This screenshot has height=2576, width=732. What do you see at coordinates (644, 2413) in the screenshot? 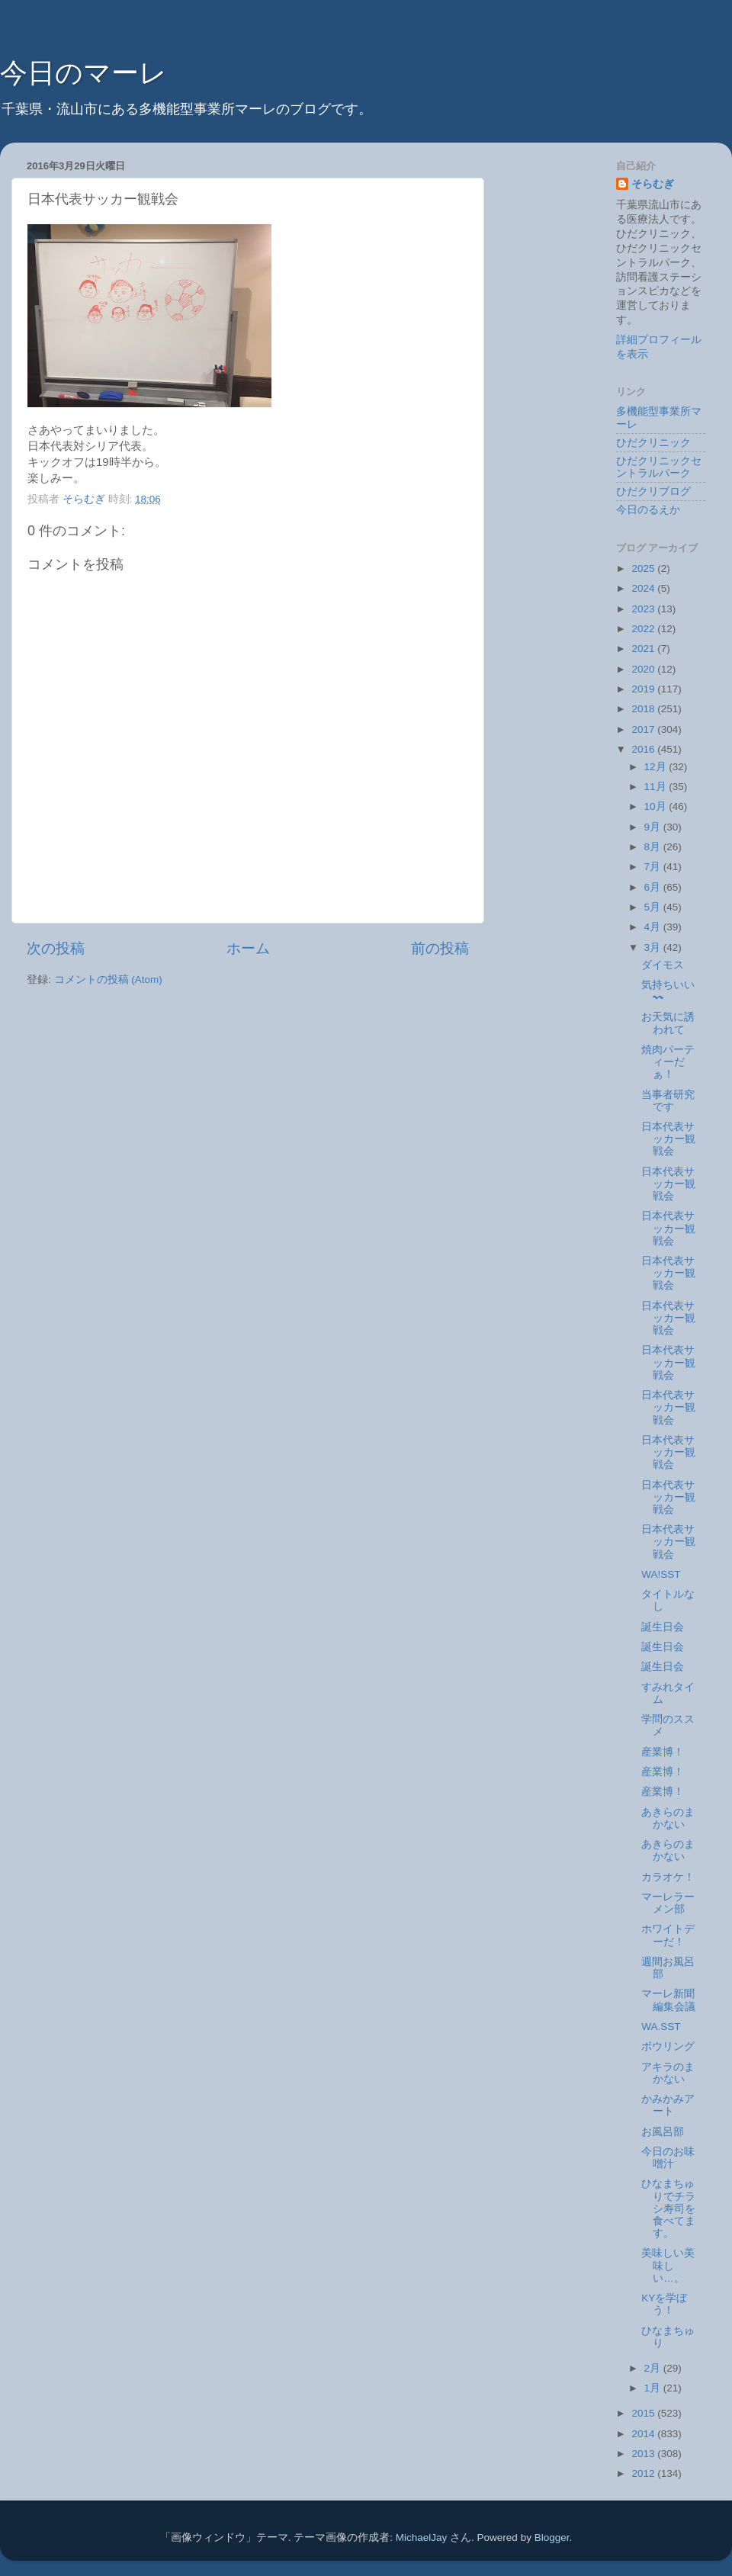
I see `2015` at bounding box center [644, 2413].